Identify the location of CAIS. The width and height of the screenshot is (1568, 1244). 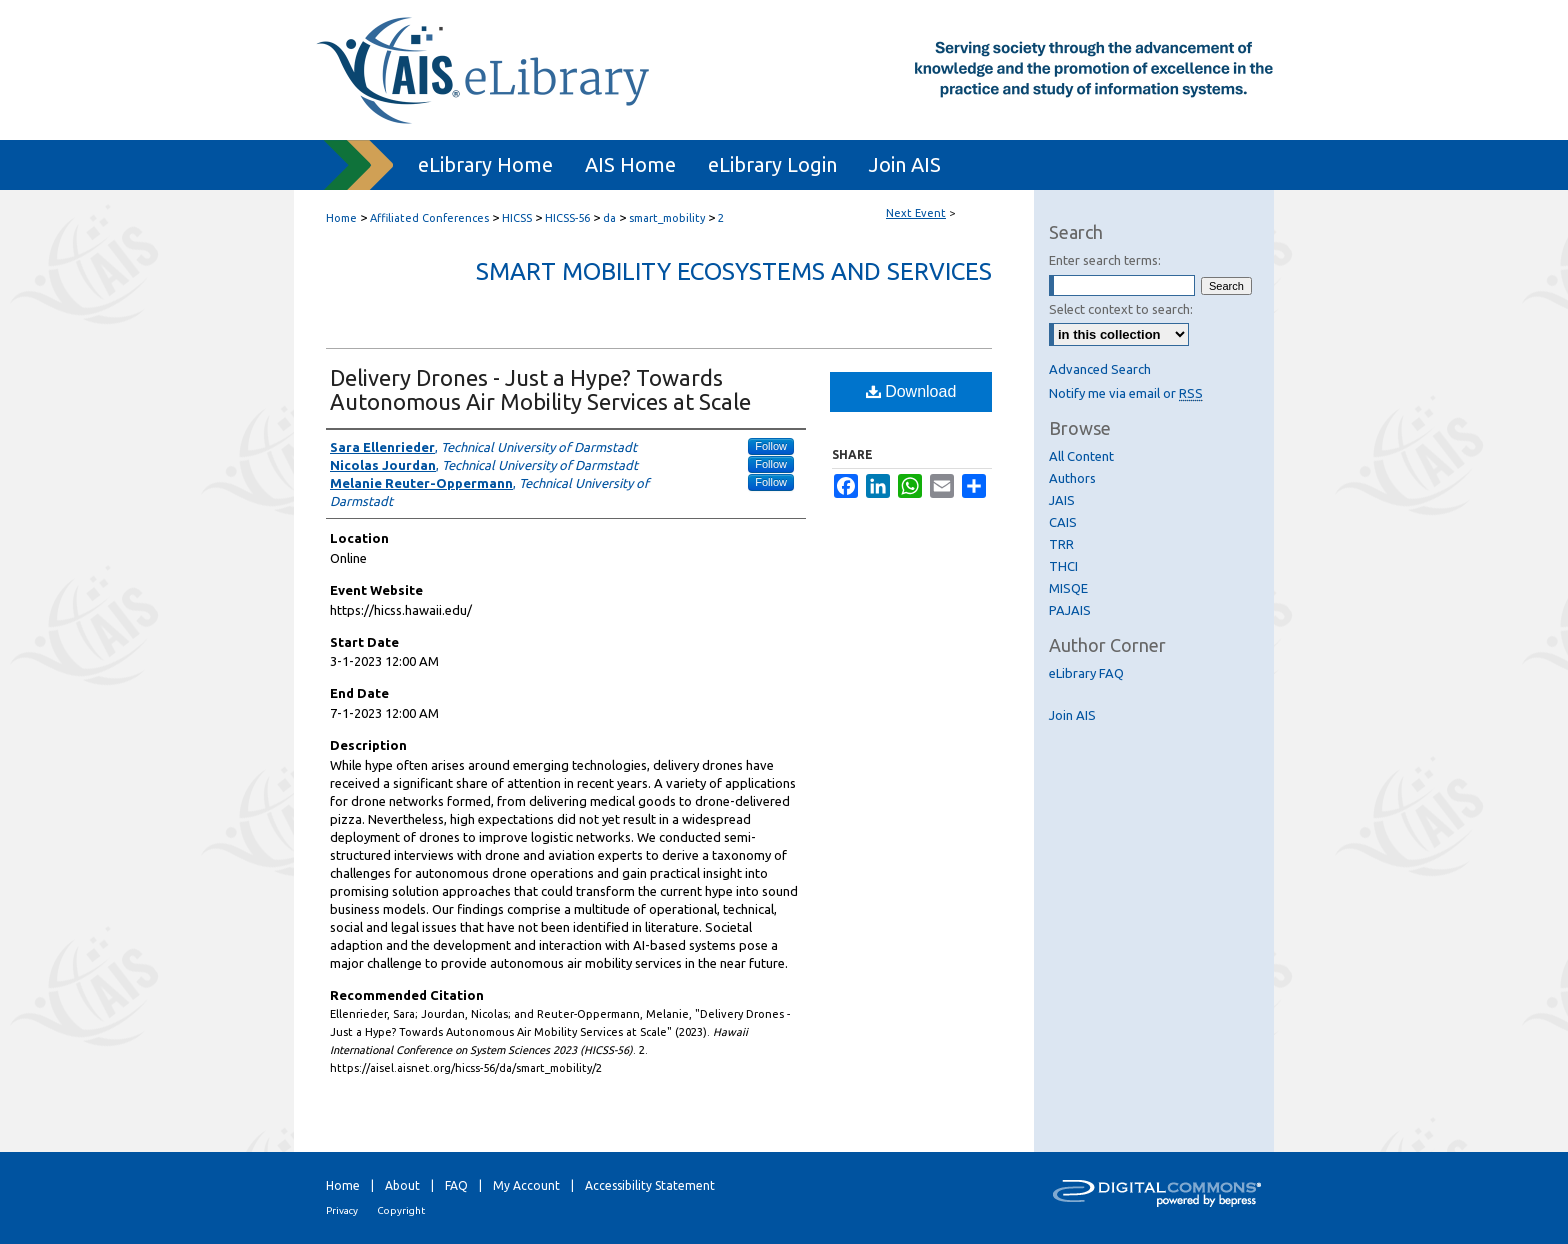
(1063, 522).